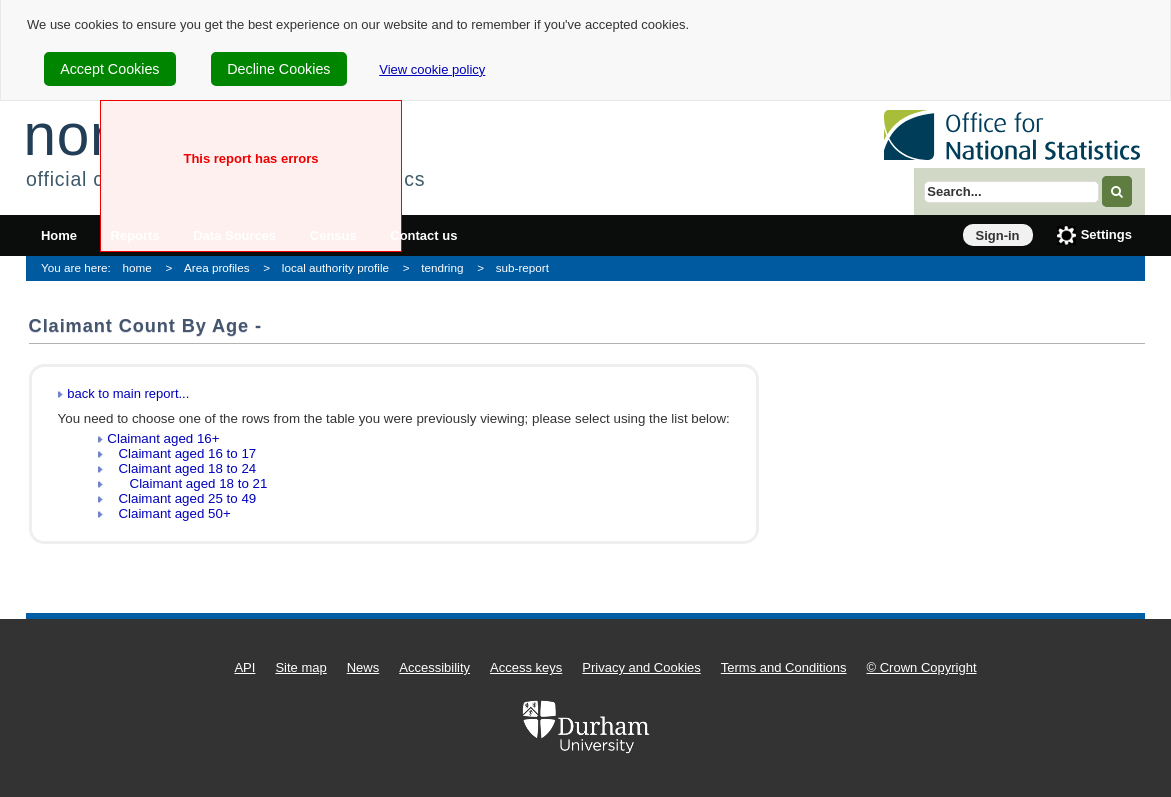 Image resolution: width=1171 pixels, height=797 pixels. What do you see at coordinates (128, 393) in the screenshot?
I see `back to main report...` at bounding box center [128, 393].